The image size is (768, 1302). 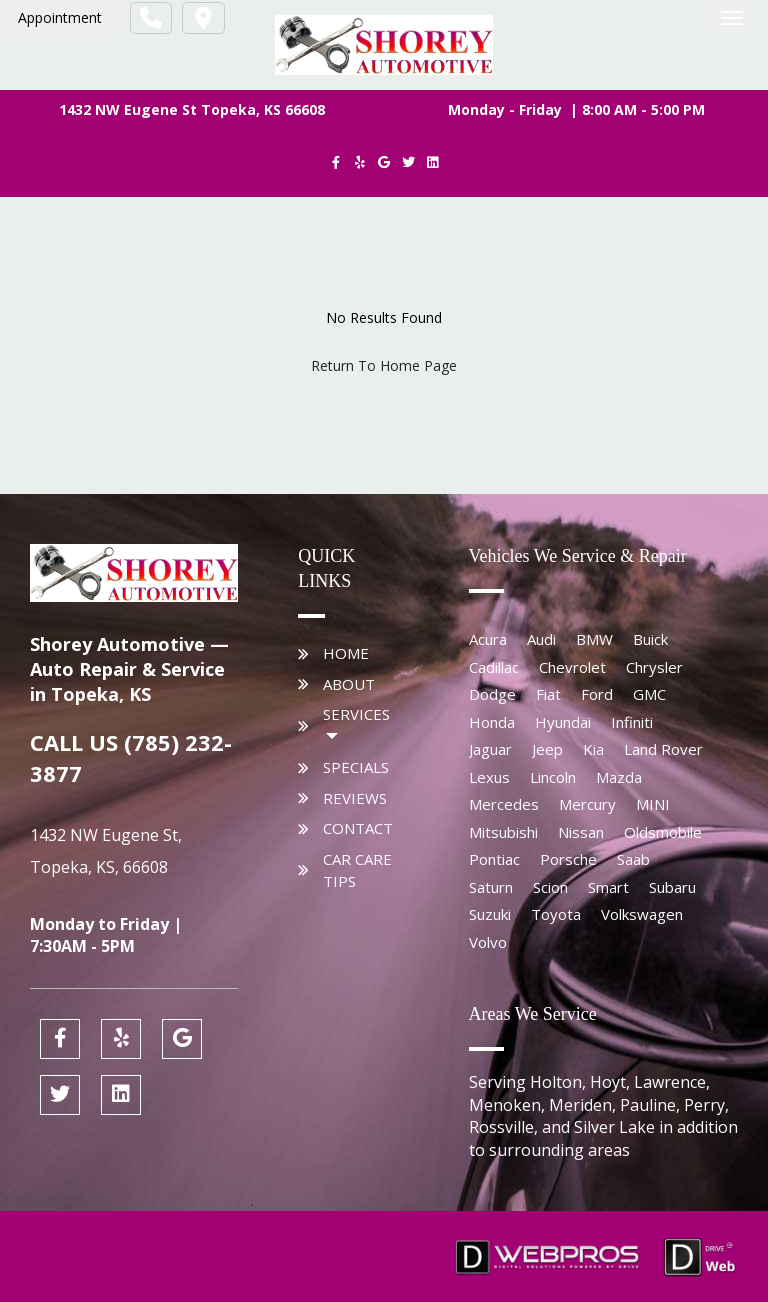 I want to click on Reviews, so click(x=355, y=798).